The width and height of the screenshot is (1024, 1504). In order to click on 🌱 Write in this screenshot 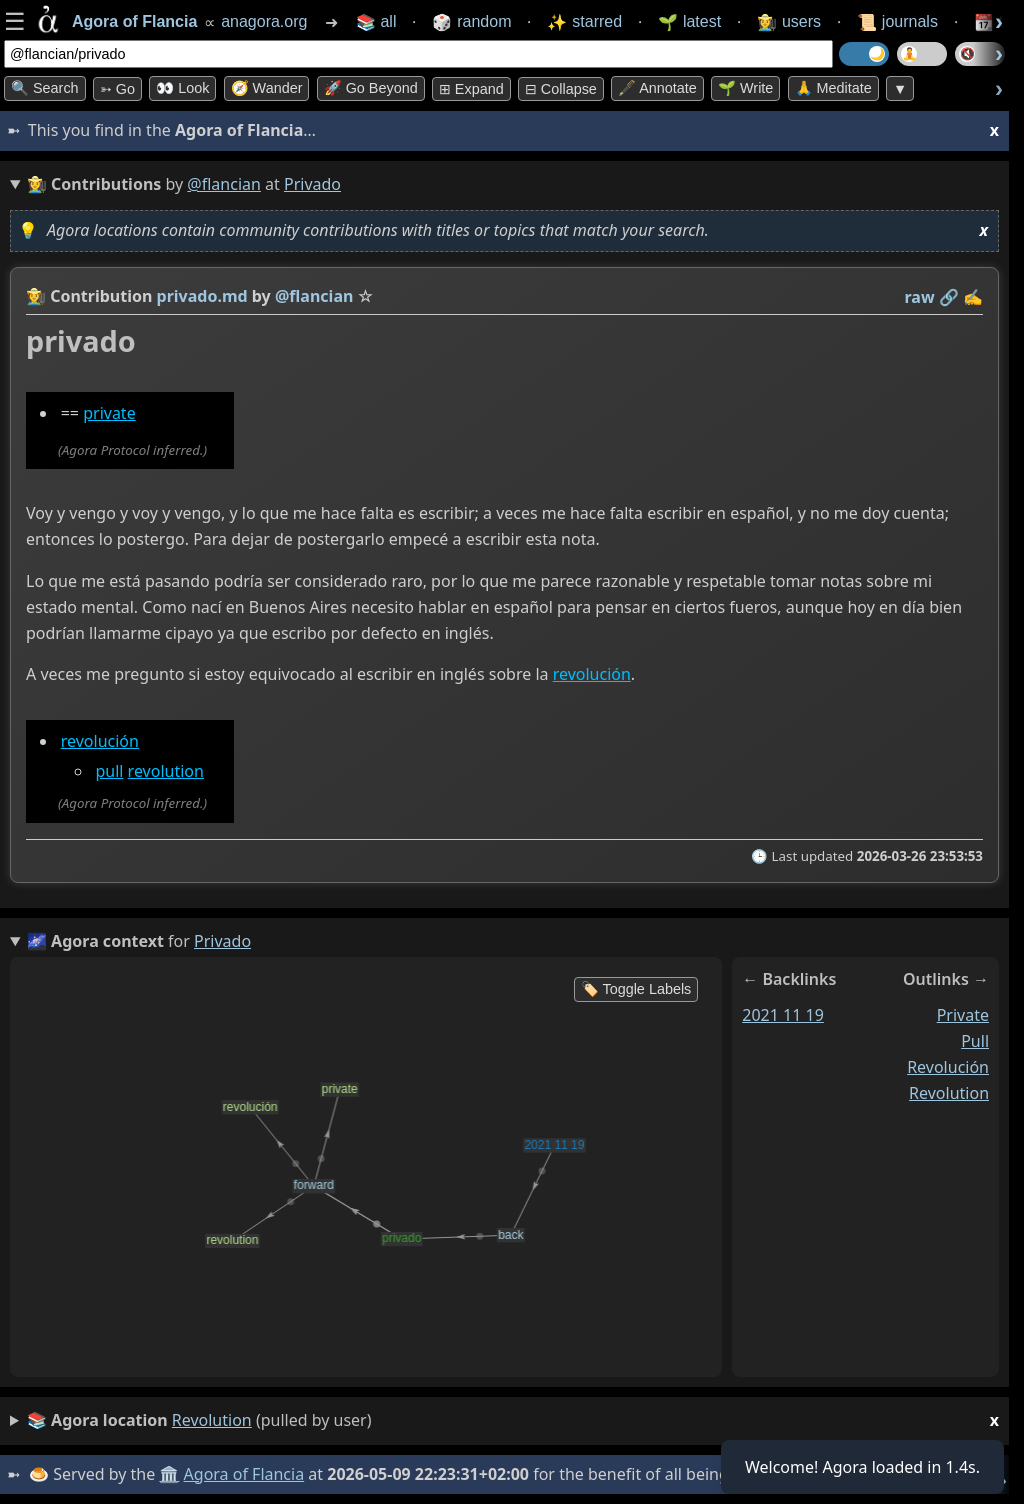, I will do `click(745, 88)`.